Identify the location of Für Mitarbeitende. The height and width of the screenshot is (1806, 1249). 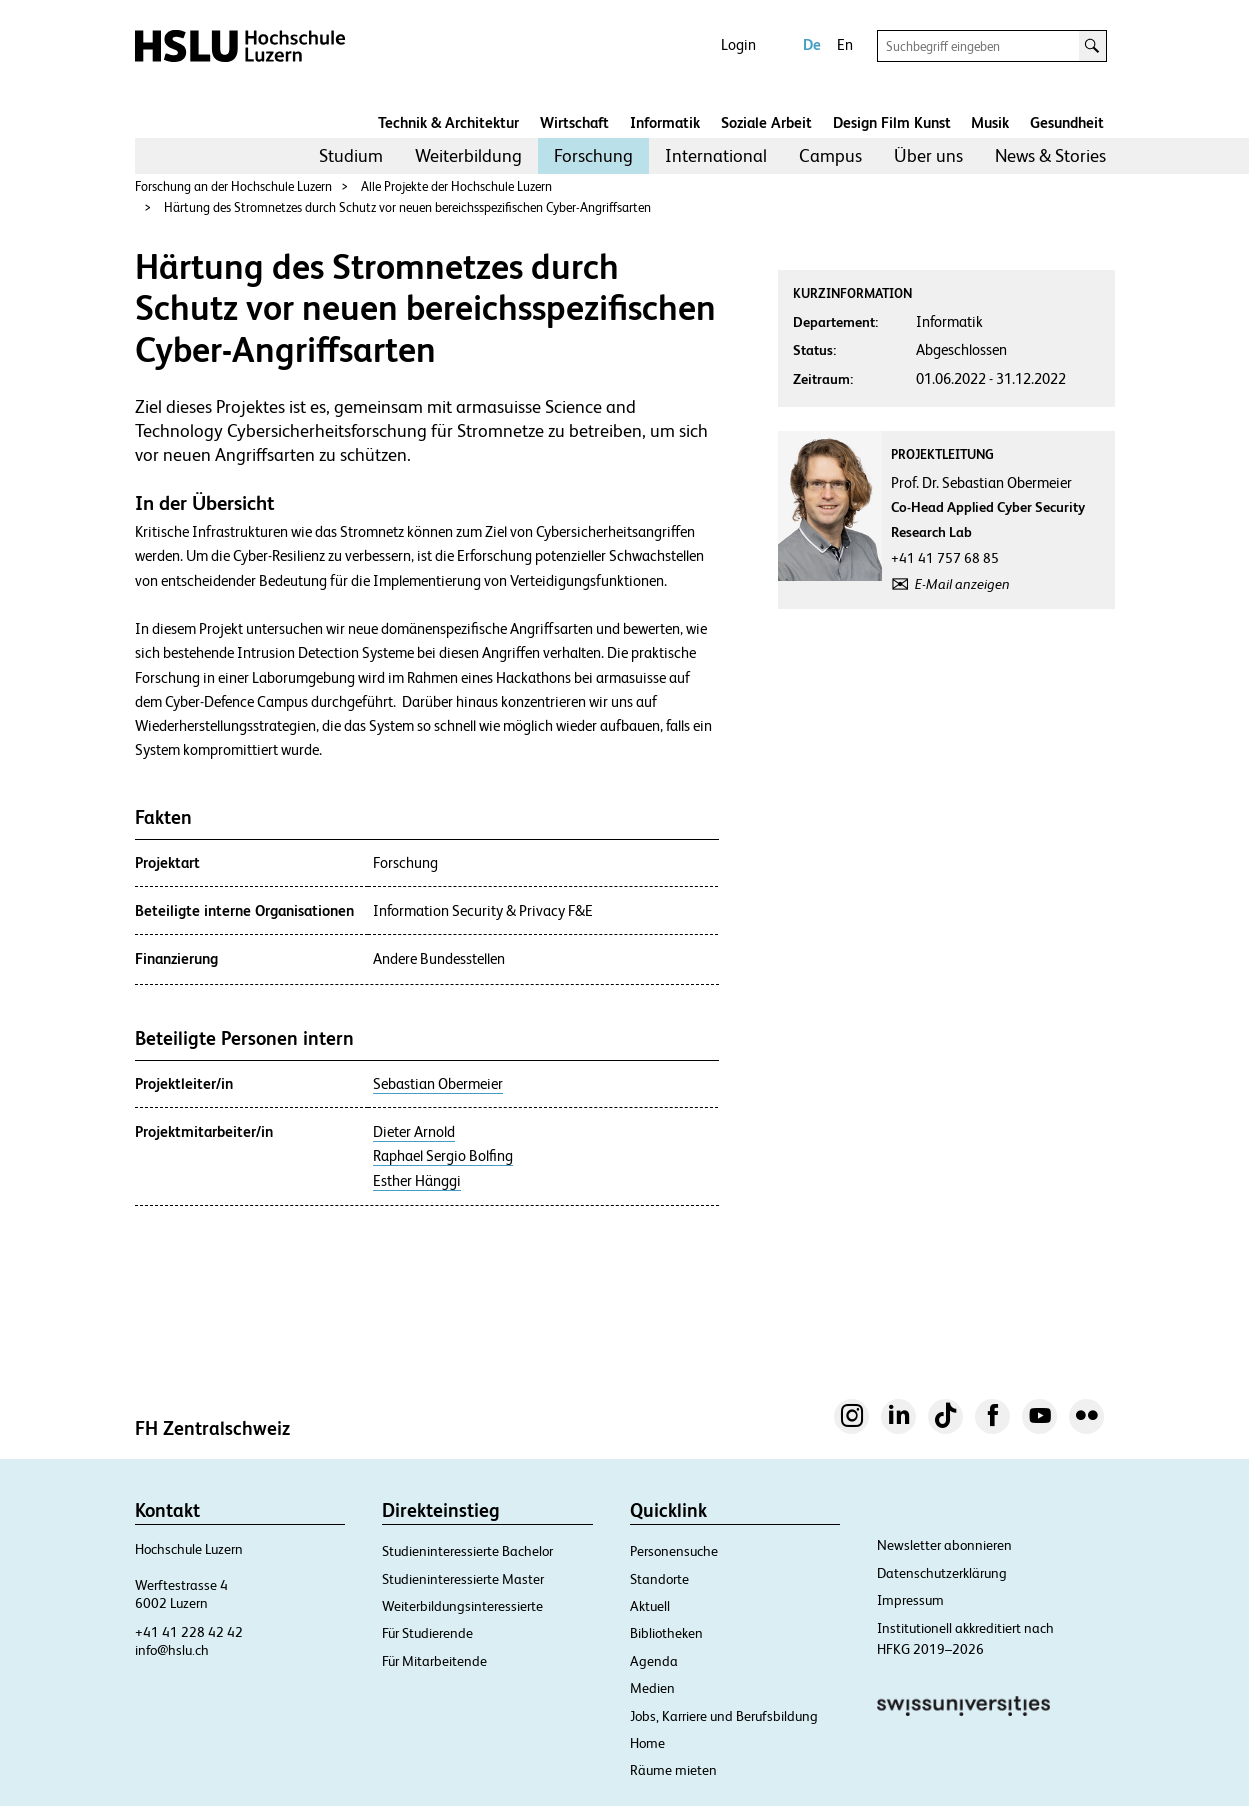
(434, 1661).